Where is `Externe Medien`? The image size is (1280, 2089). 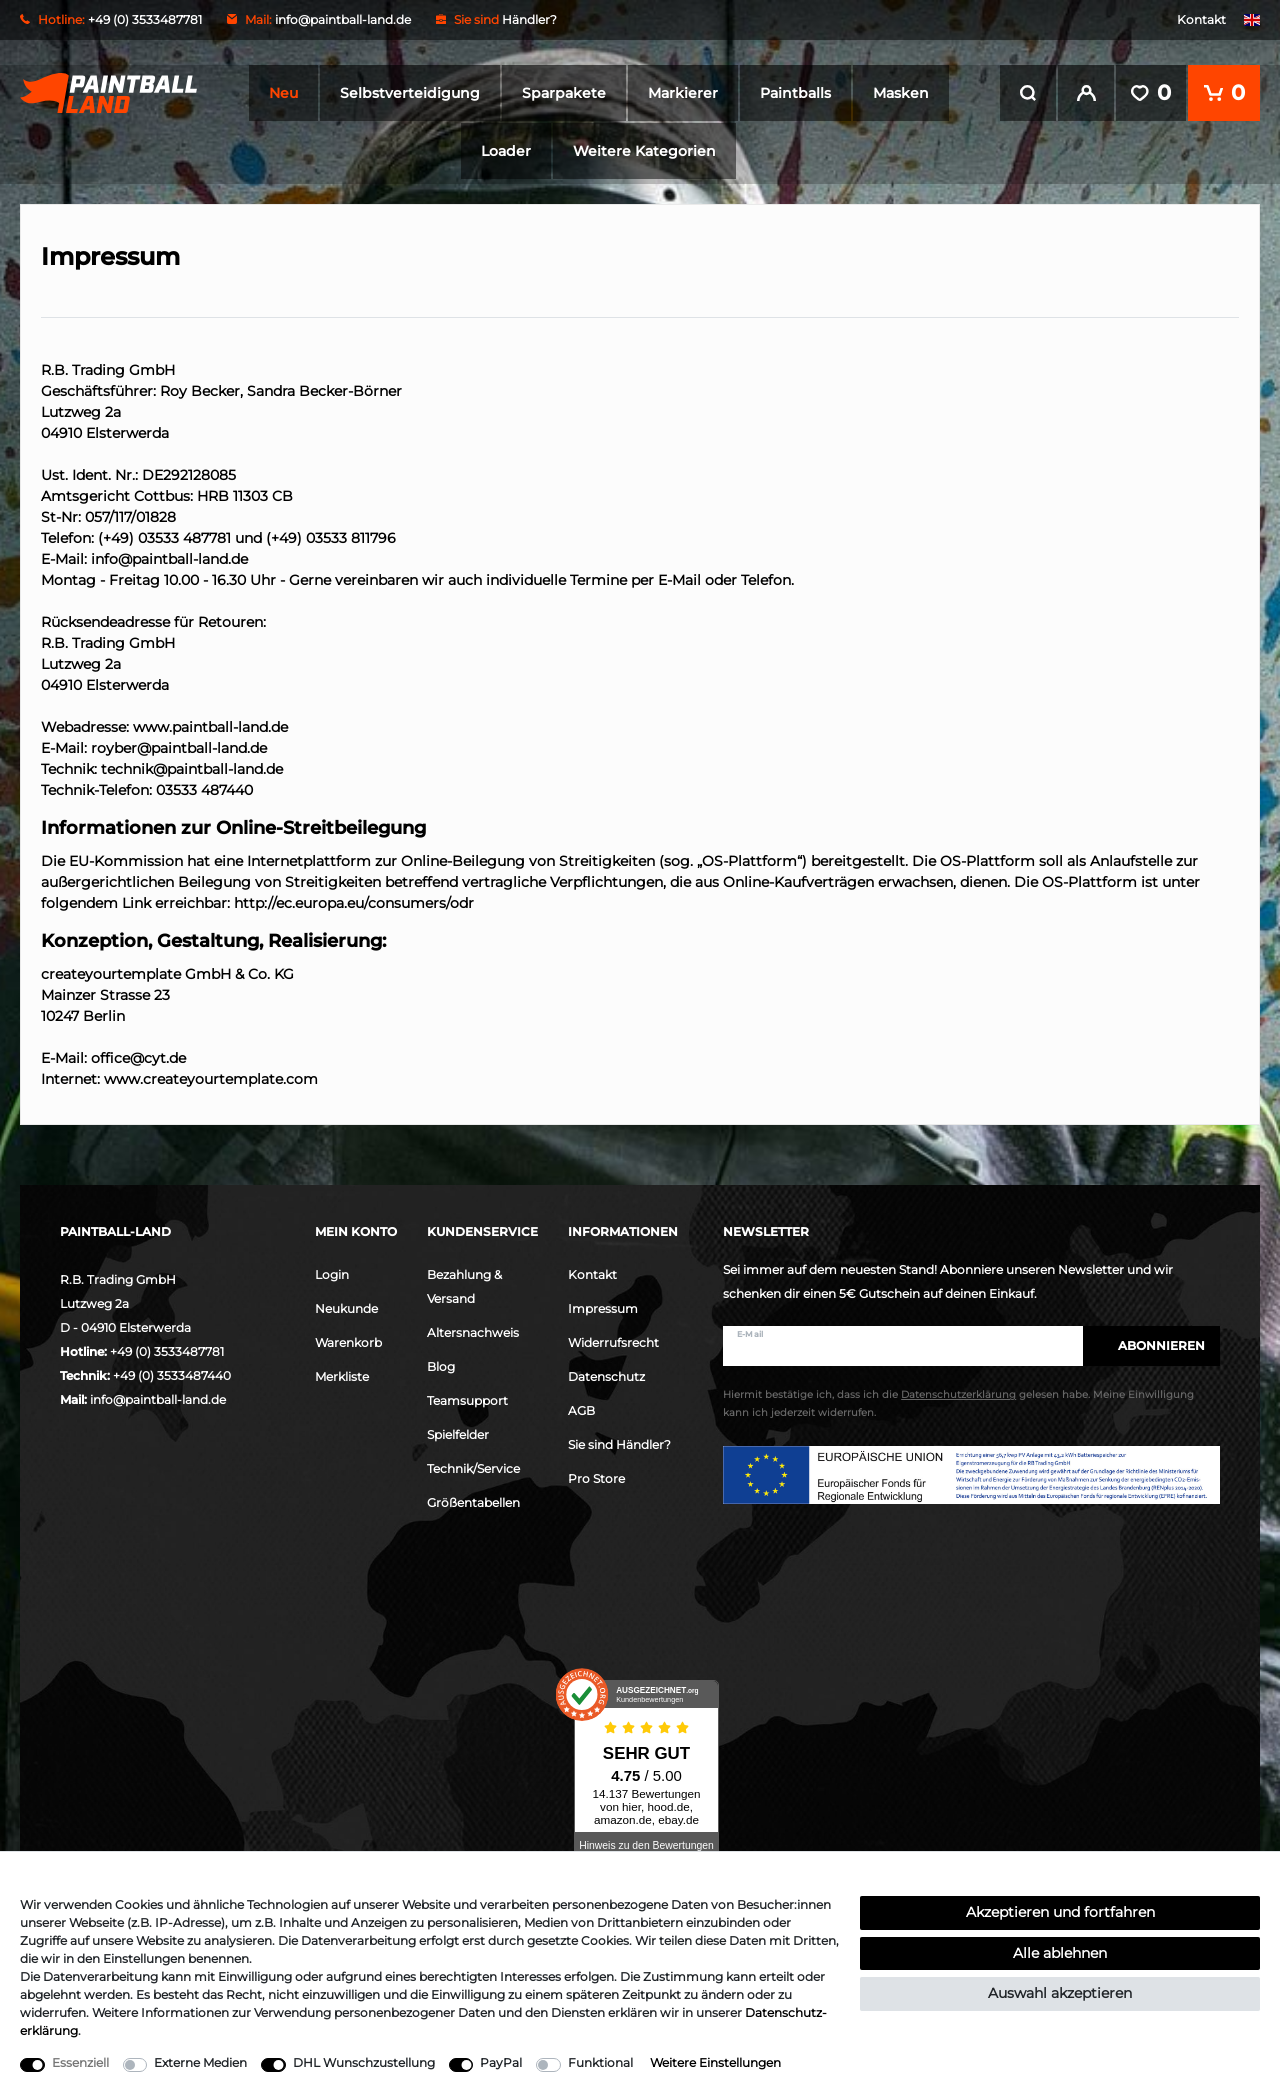
Externe Medien is located at coordinates (200, 2062).